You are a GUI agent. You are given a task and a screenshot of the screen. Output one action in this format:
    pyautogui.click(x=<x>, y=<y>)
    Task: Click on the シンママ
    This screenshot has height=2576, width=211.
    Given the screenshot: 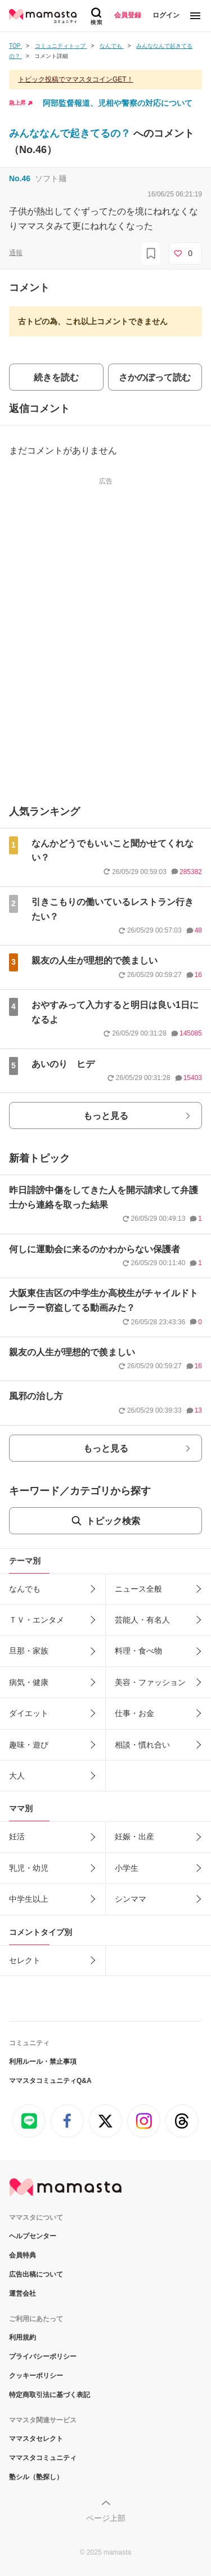 What is the action you would take?
    pyautogui.click(x=130, y=1898)
    